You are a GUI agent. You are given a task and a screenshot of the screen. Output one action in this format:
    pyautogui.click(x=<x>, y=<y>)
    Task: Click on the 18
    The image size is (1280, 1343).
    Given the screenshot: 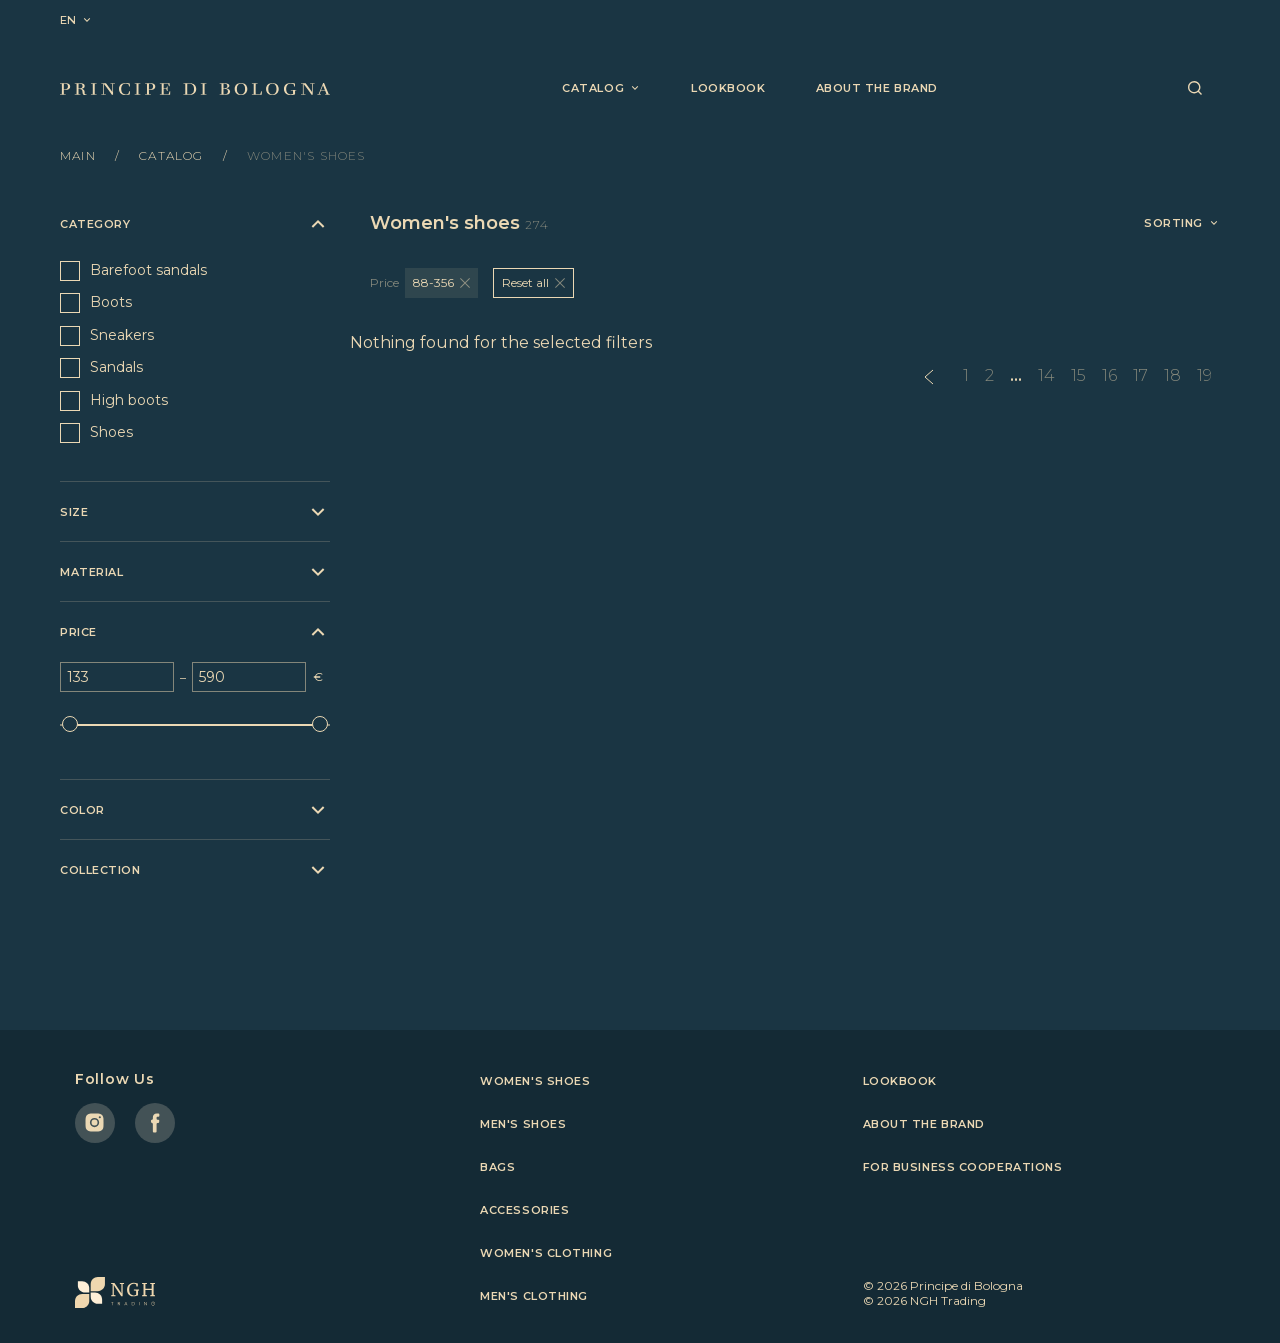 What is the action you would take?
    pyautogui.click(x=1172, y=375)
    